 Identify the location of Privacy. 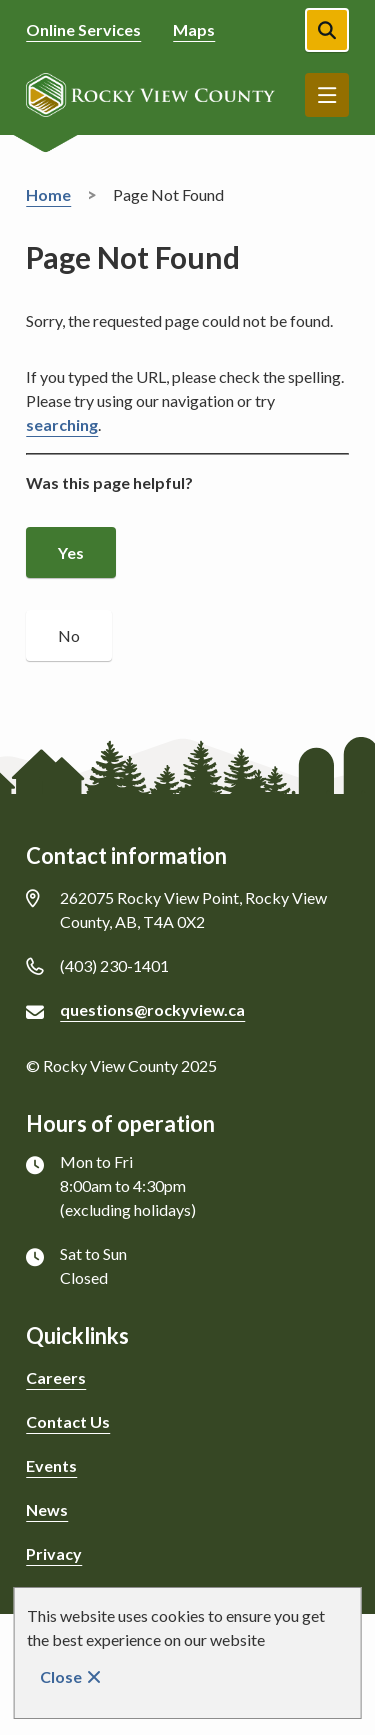
(54, 1553).